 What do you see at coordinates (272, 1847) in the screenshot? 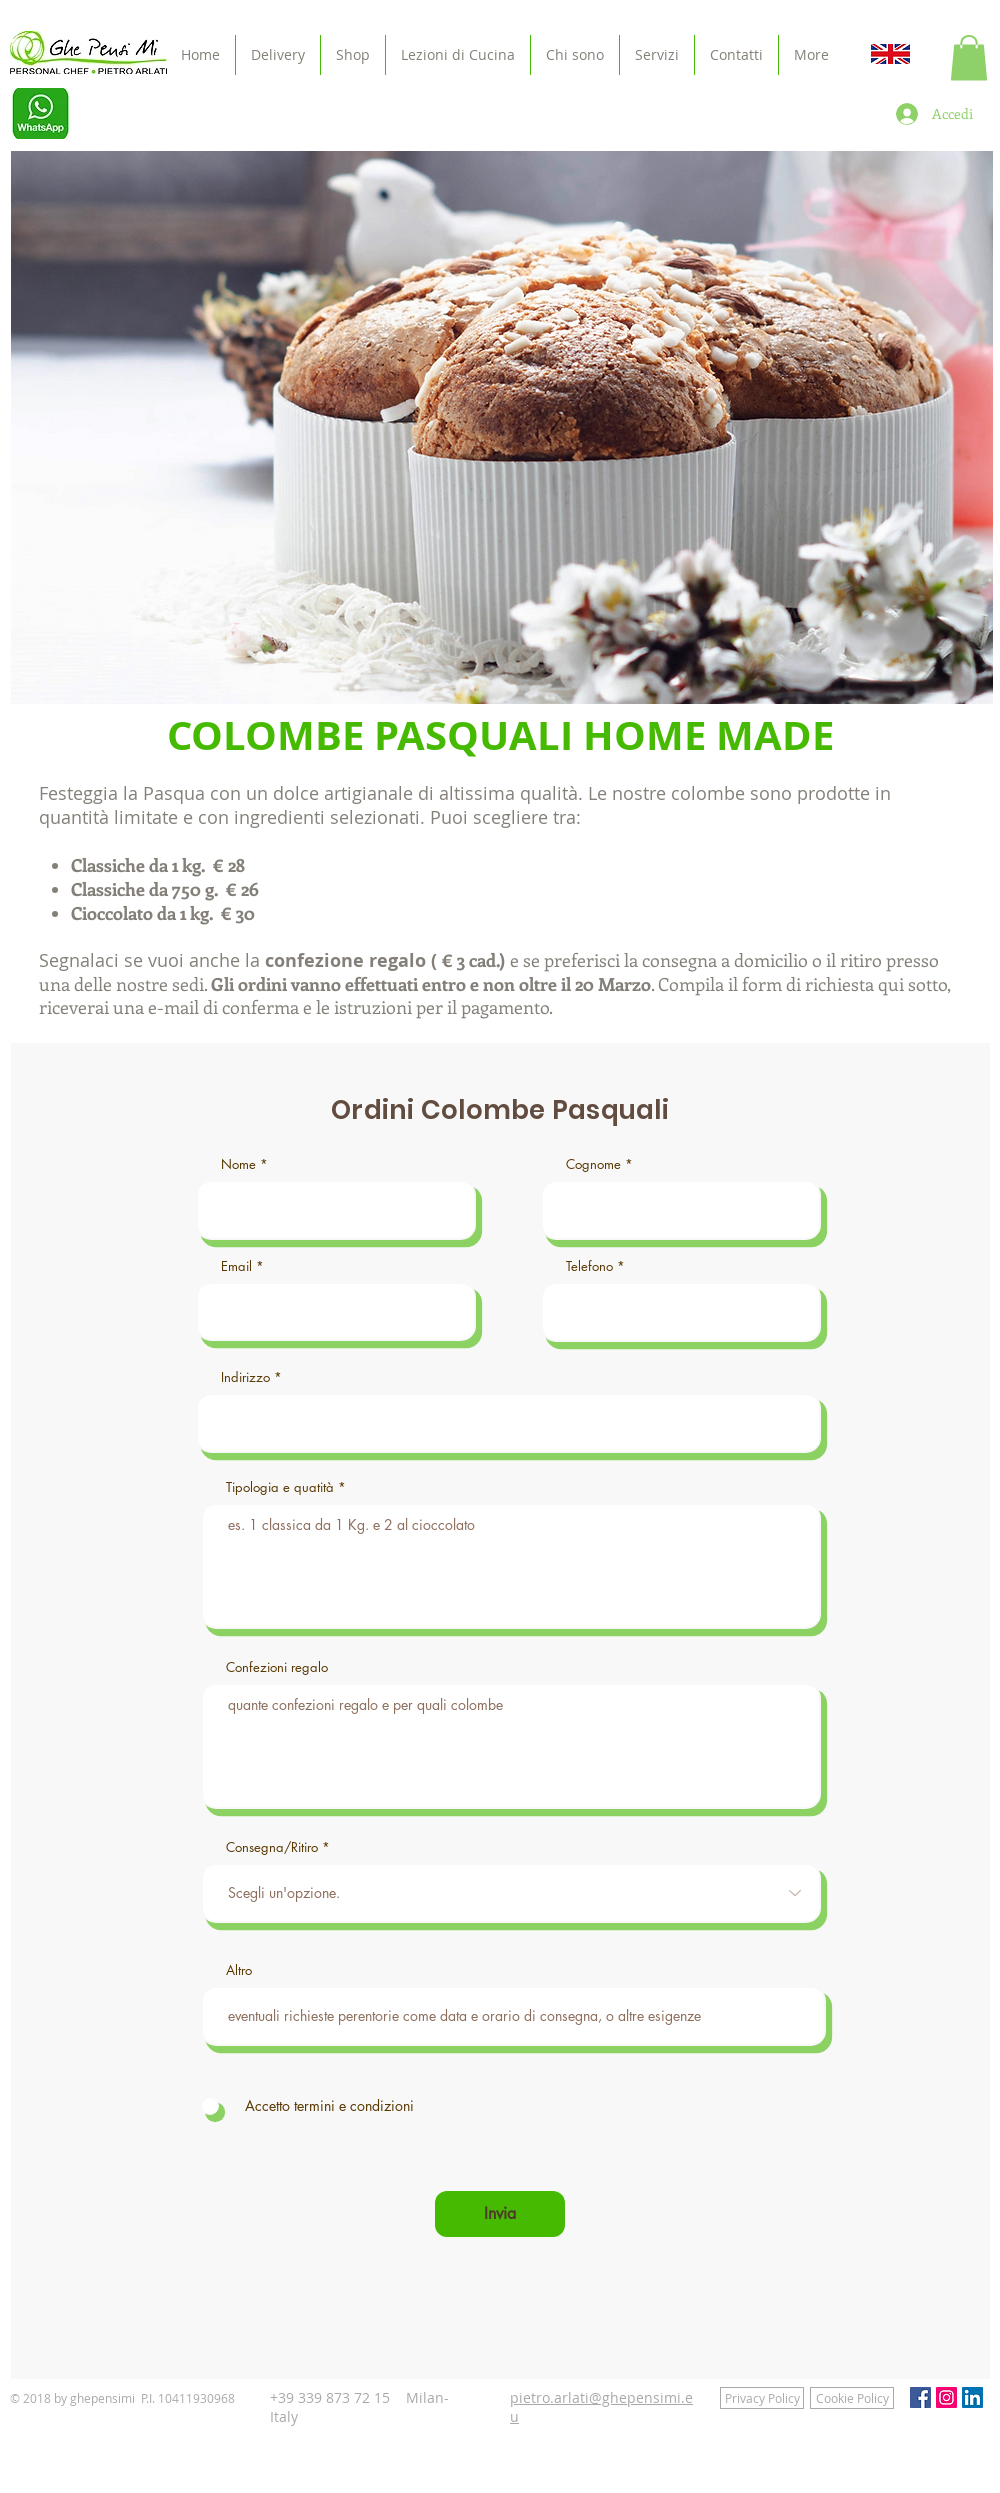
I see `Consegna/Ritiro` at bounding box center [272, 1847].